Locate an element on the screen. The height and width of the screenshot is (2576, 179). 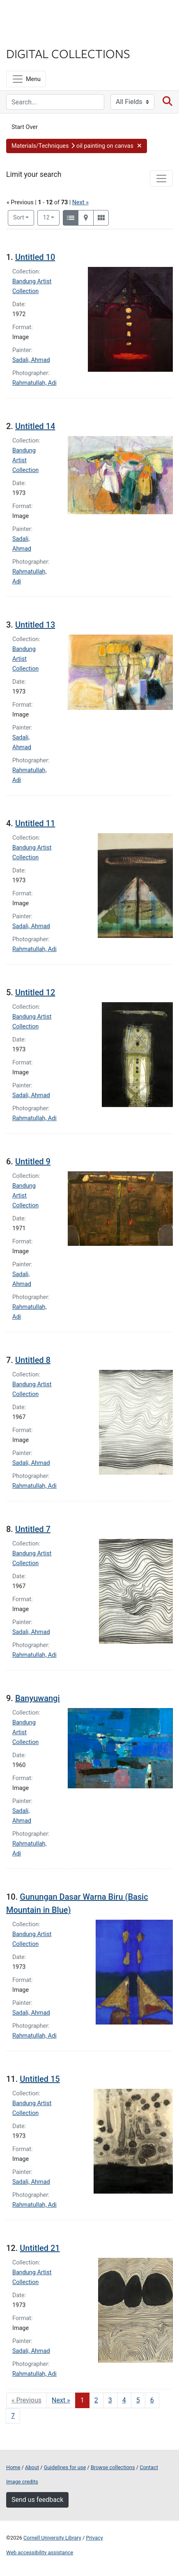
12 is located at coordinates (51, 217).